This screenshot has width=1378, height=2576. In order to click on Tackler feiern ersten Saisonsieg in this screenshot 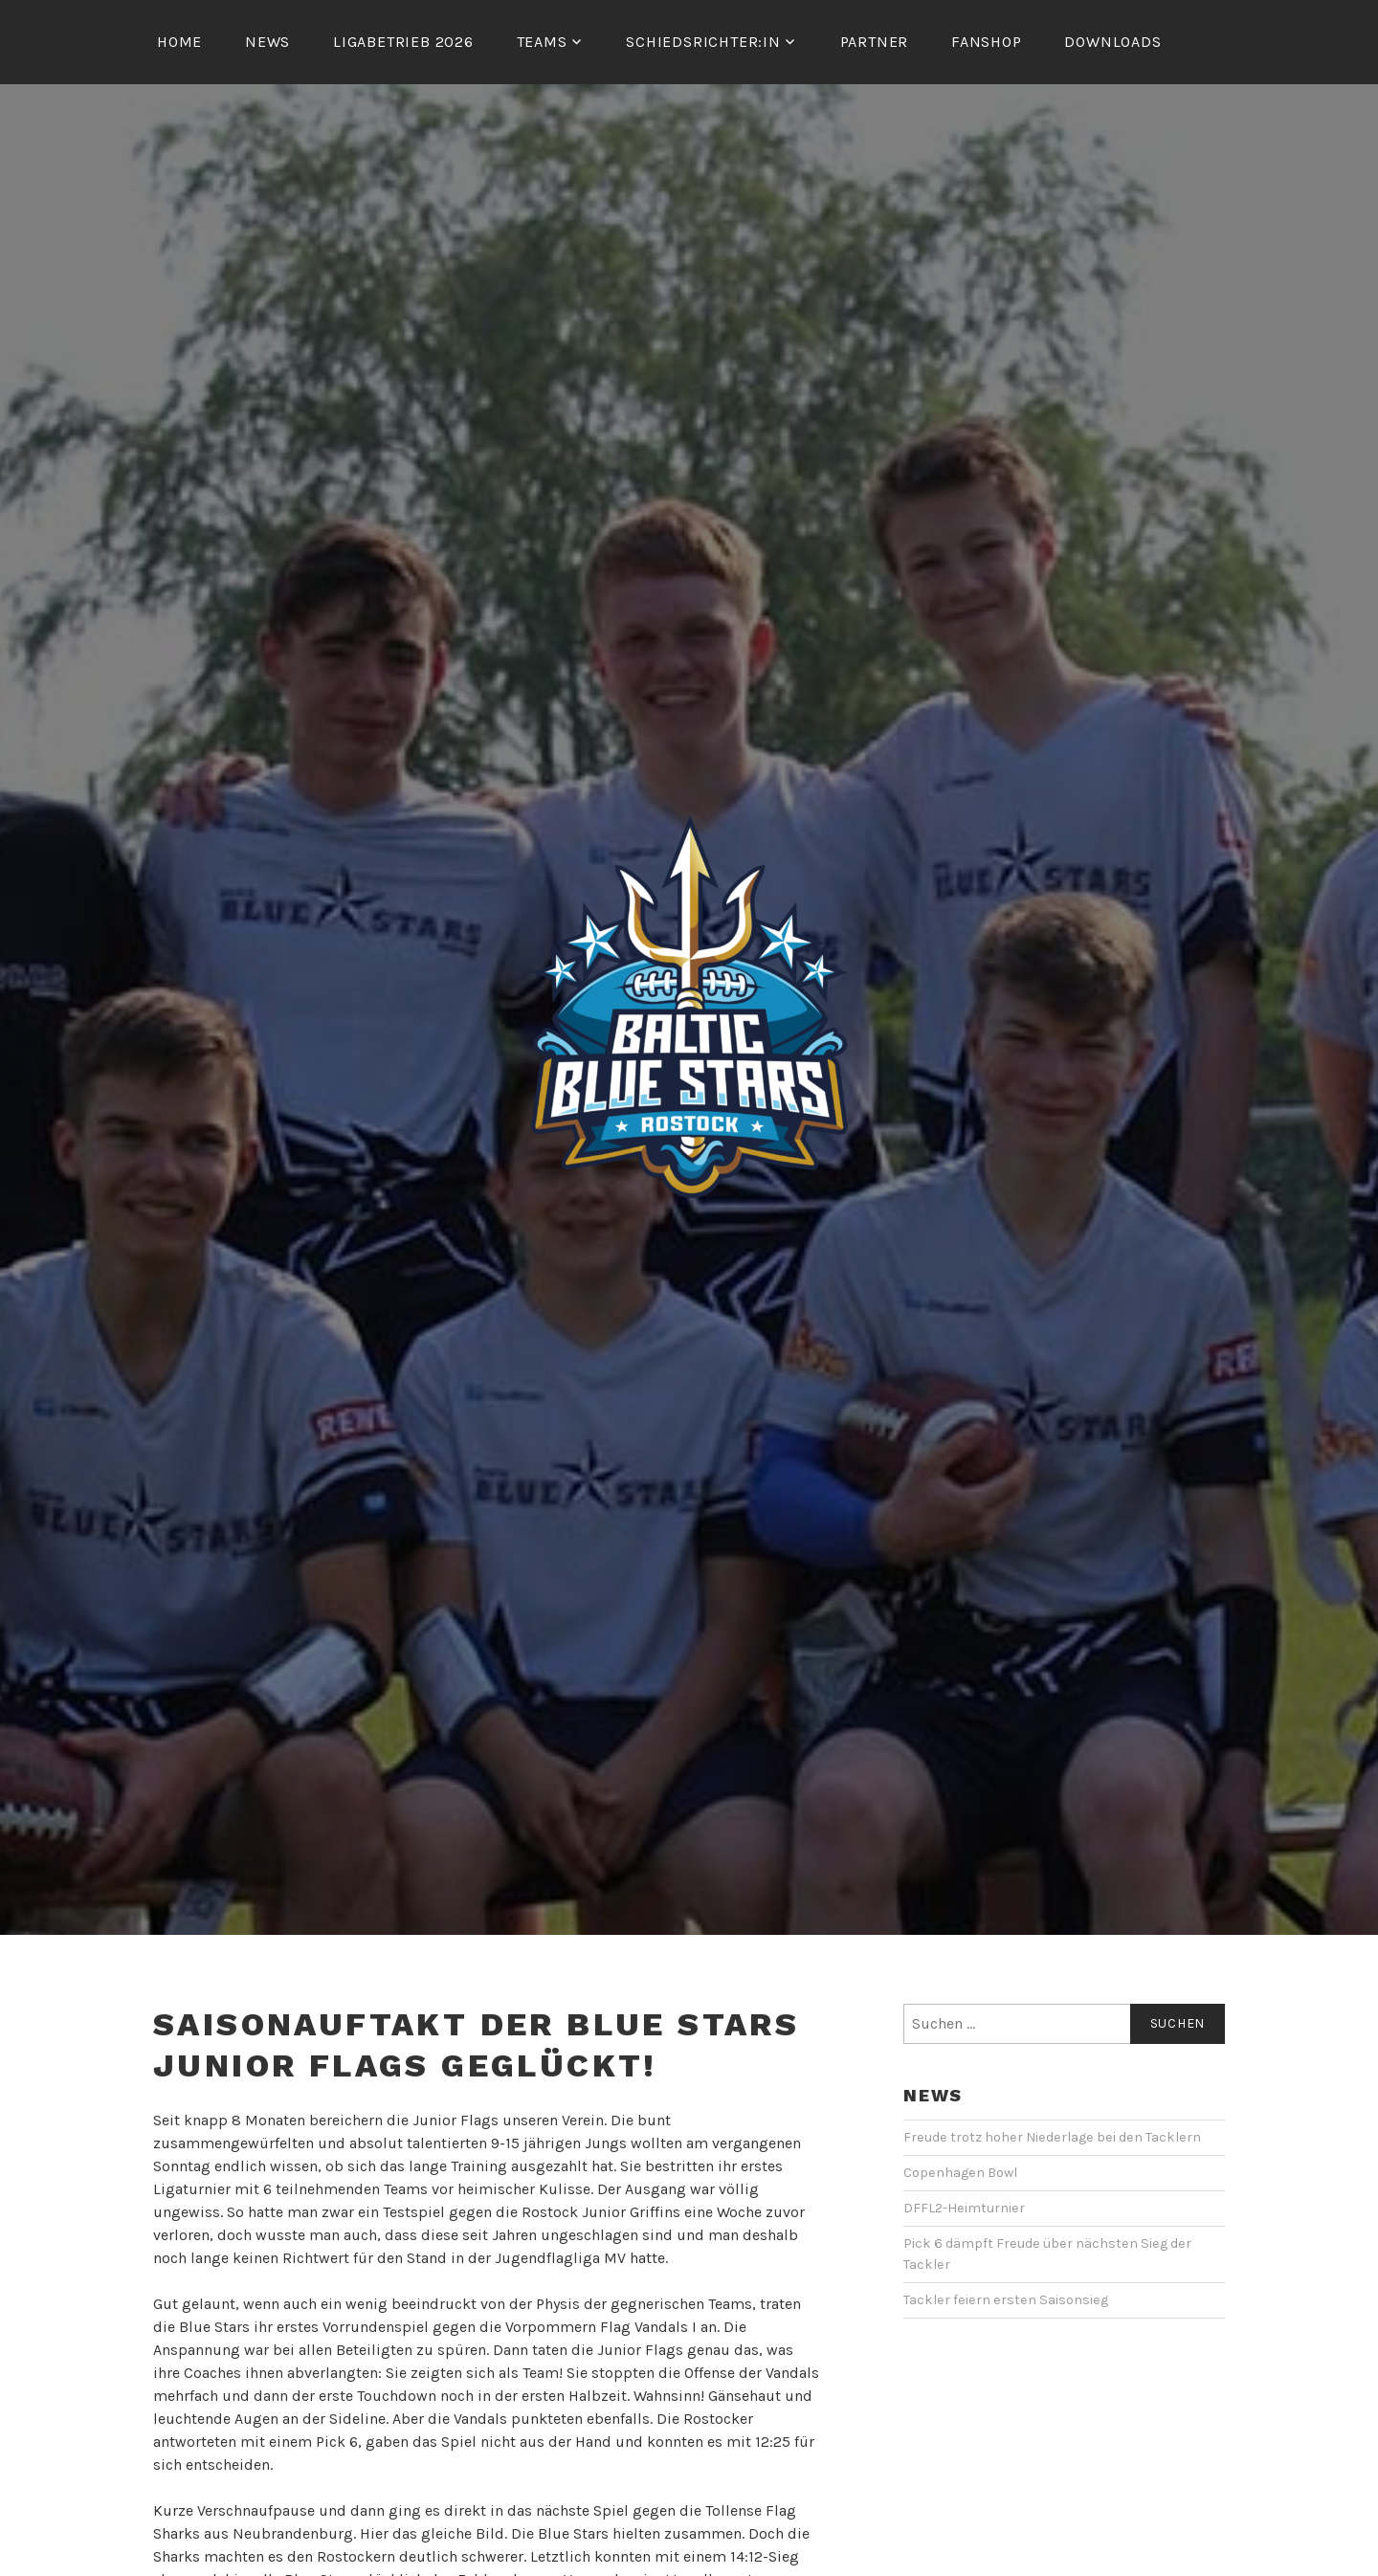, I will do `click(1005, 2300)`.